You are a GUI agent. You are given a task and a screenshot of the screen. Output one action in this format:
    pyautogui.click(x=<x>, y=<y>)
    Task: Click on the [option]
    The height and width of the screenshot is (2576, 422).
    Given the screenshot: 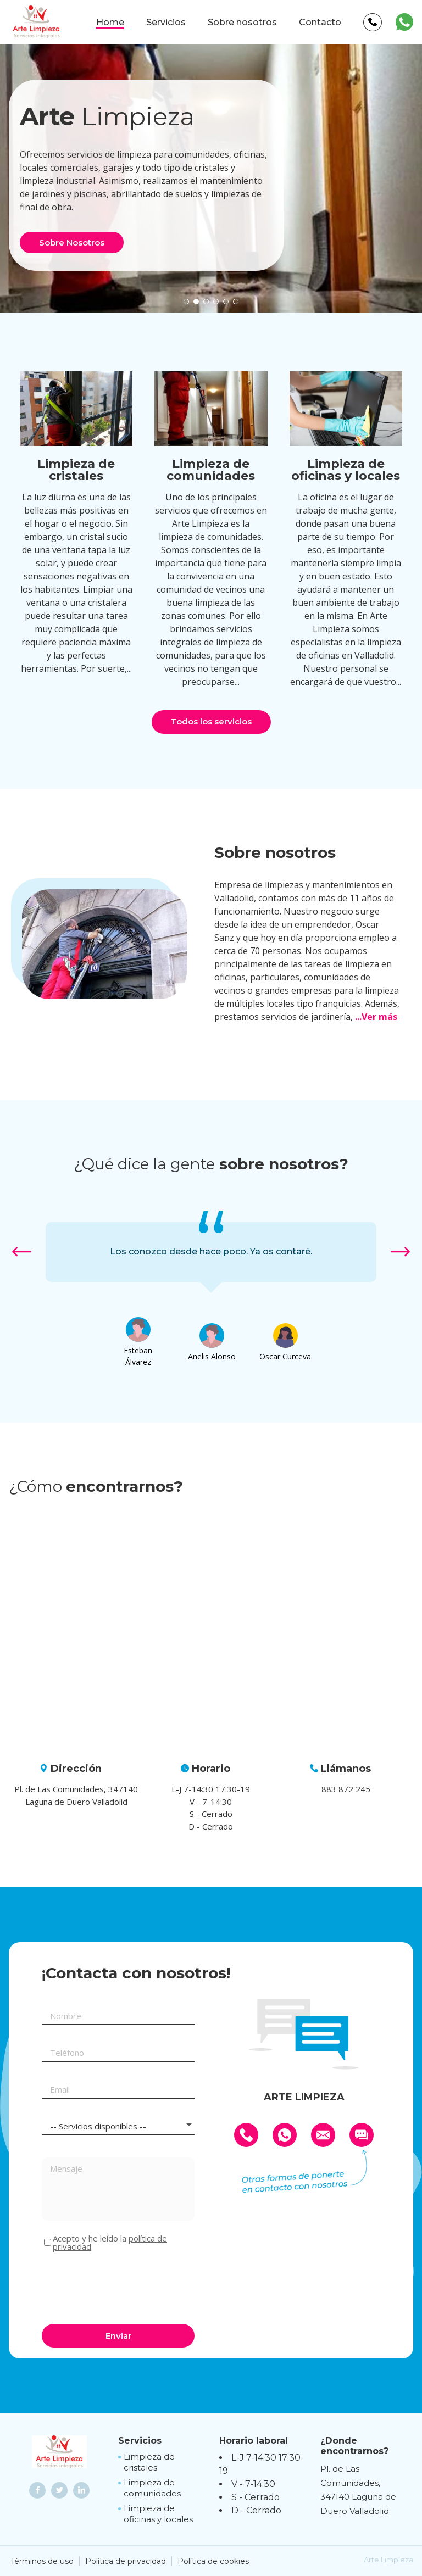 What is the action you would take?
    pyautogui.click(x=211, y=1252)
    